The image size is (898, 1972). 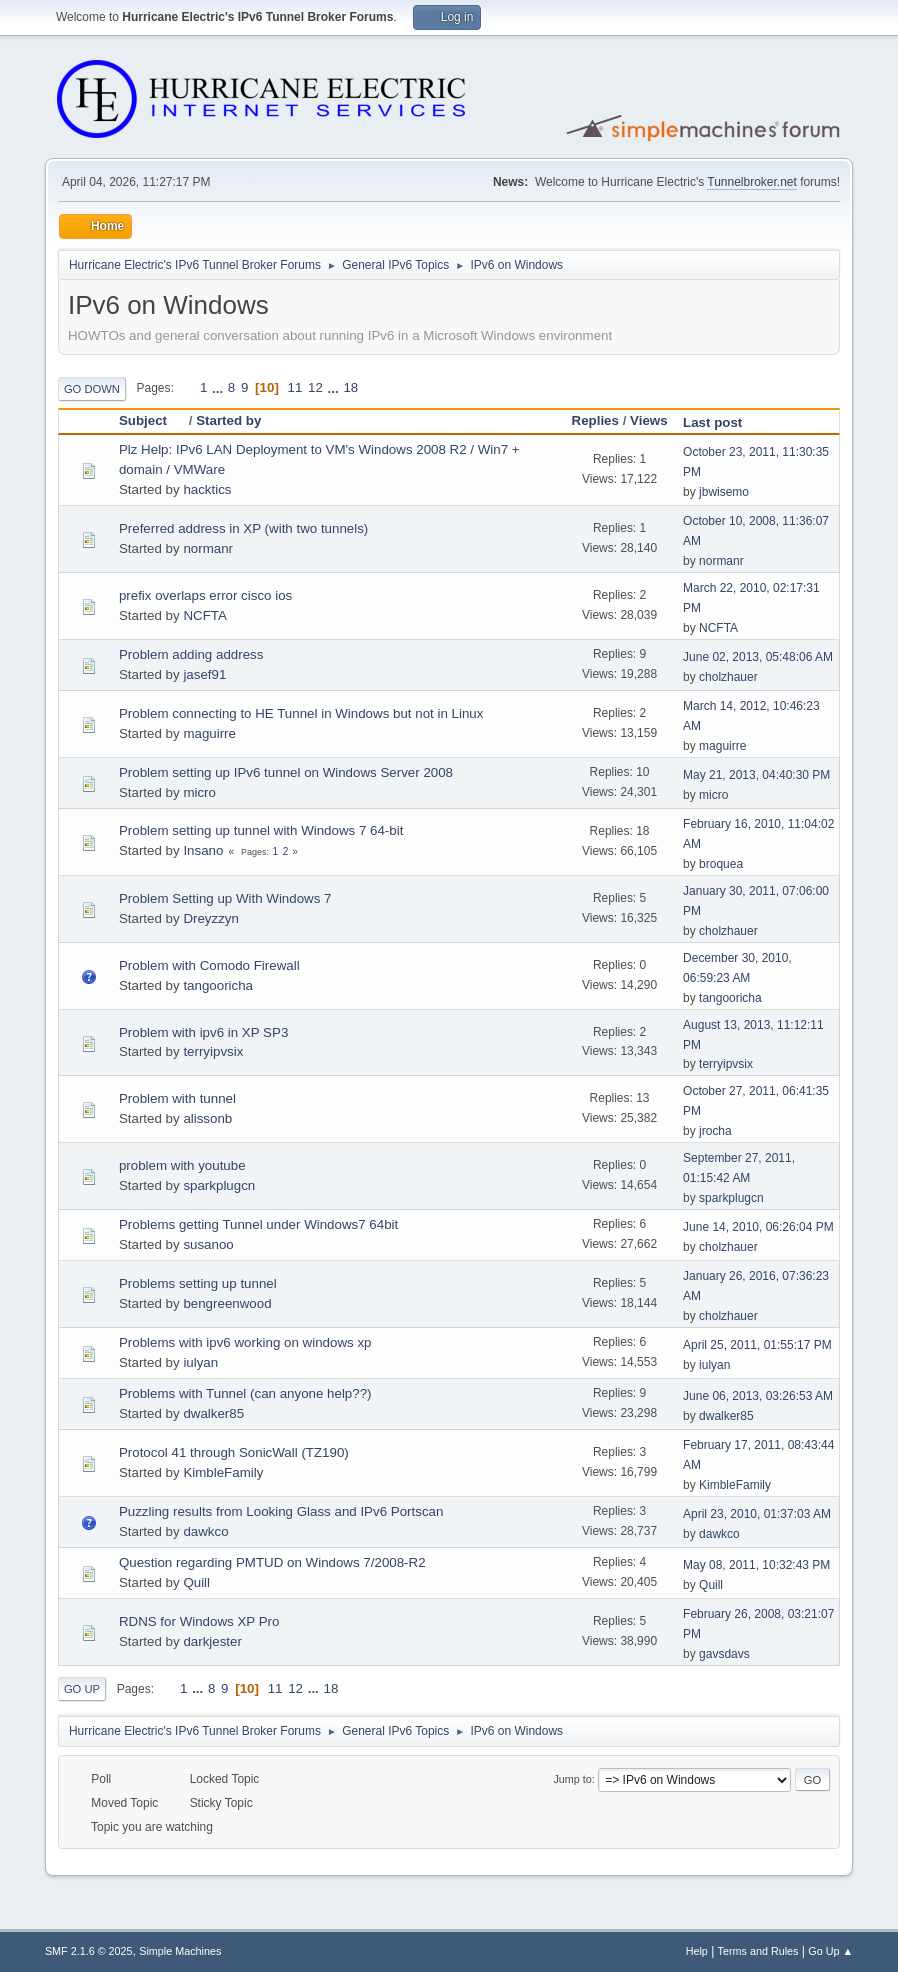 What do you see at coordinates (752, 182) in the screenshot?
I see `Tunnelbroker.net` at bounding box center [752, 182].